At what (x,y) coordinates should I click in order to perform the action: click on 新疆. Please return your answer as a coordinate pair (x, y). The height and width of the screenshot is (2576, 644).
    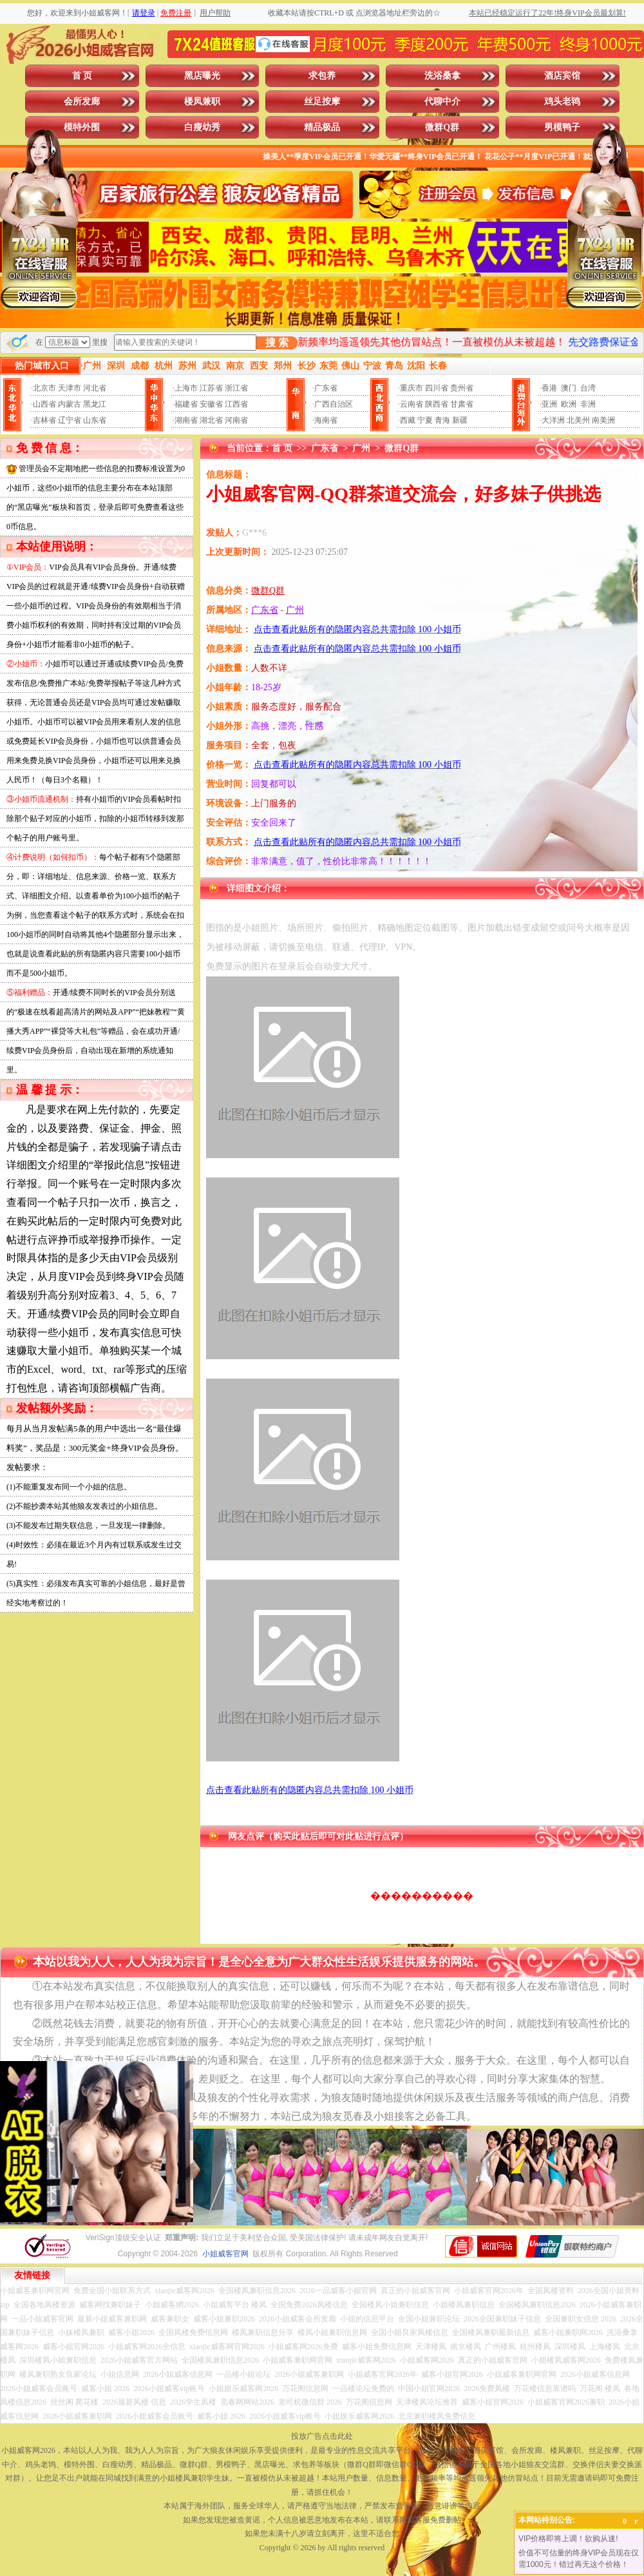
    Looking at the image, I should click on (460, 420).